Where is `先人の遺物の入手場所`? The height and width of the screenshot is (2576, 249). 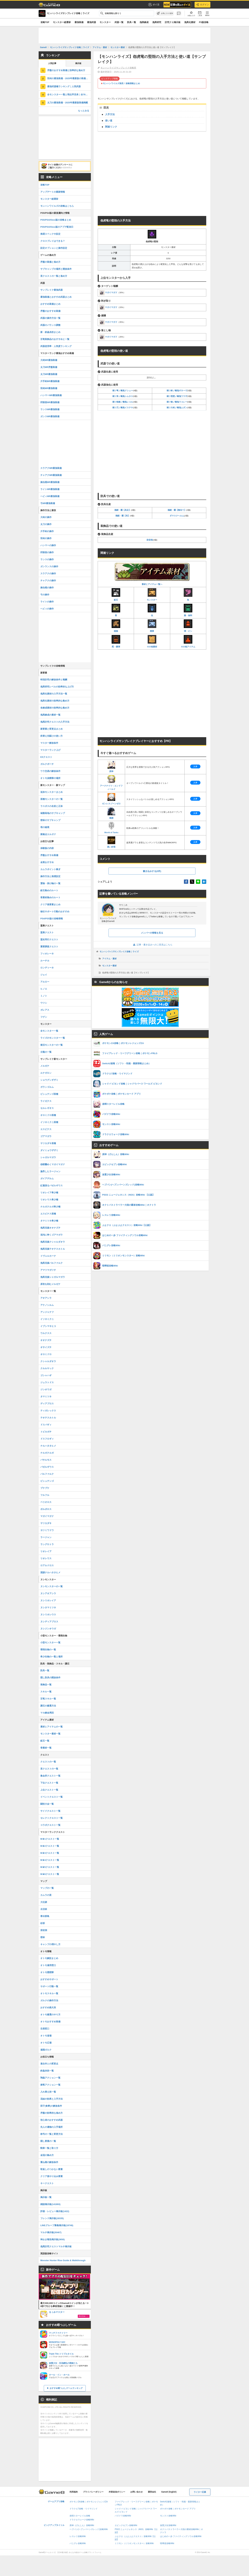 先人の遺物の入手場所 is located at coordinates (51, 2127).